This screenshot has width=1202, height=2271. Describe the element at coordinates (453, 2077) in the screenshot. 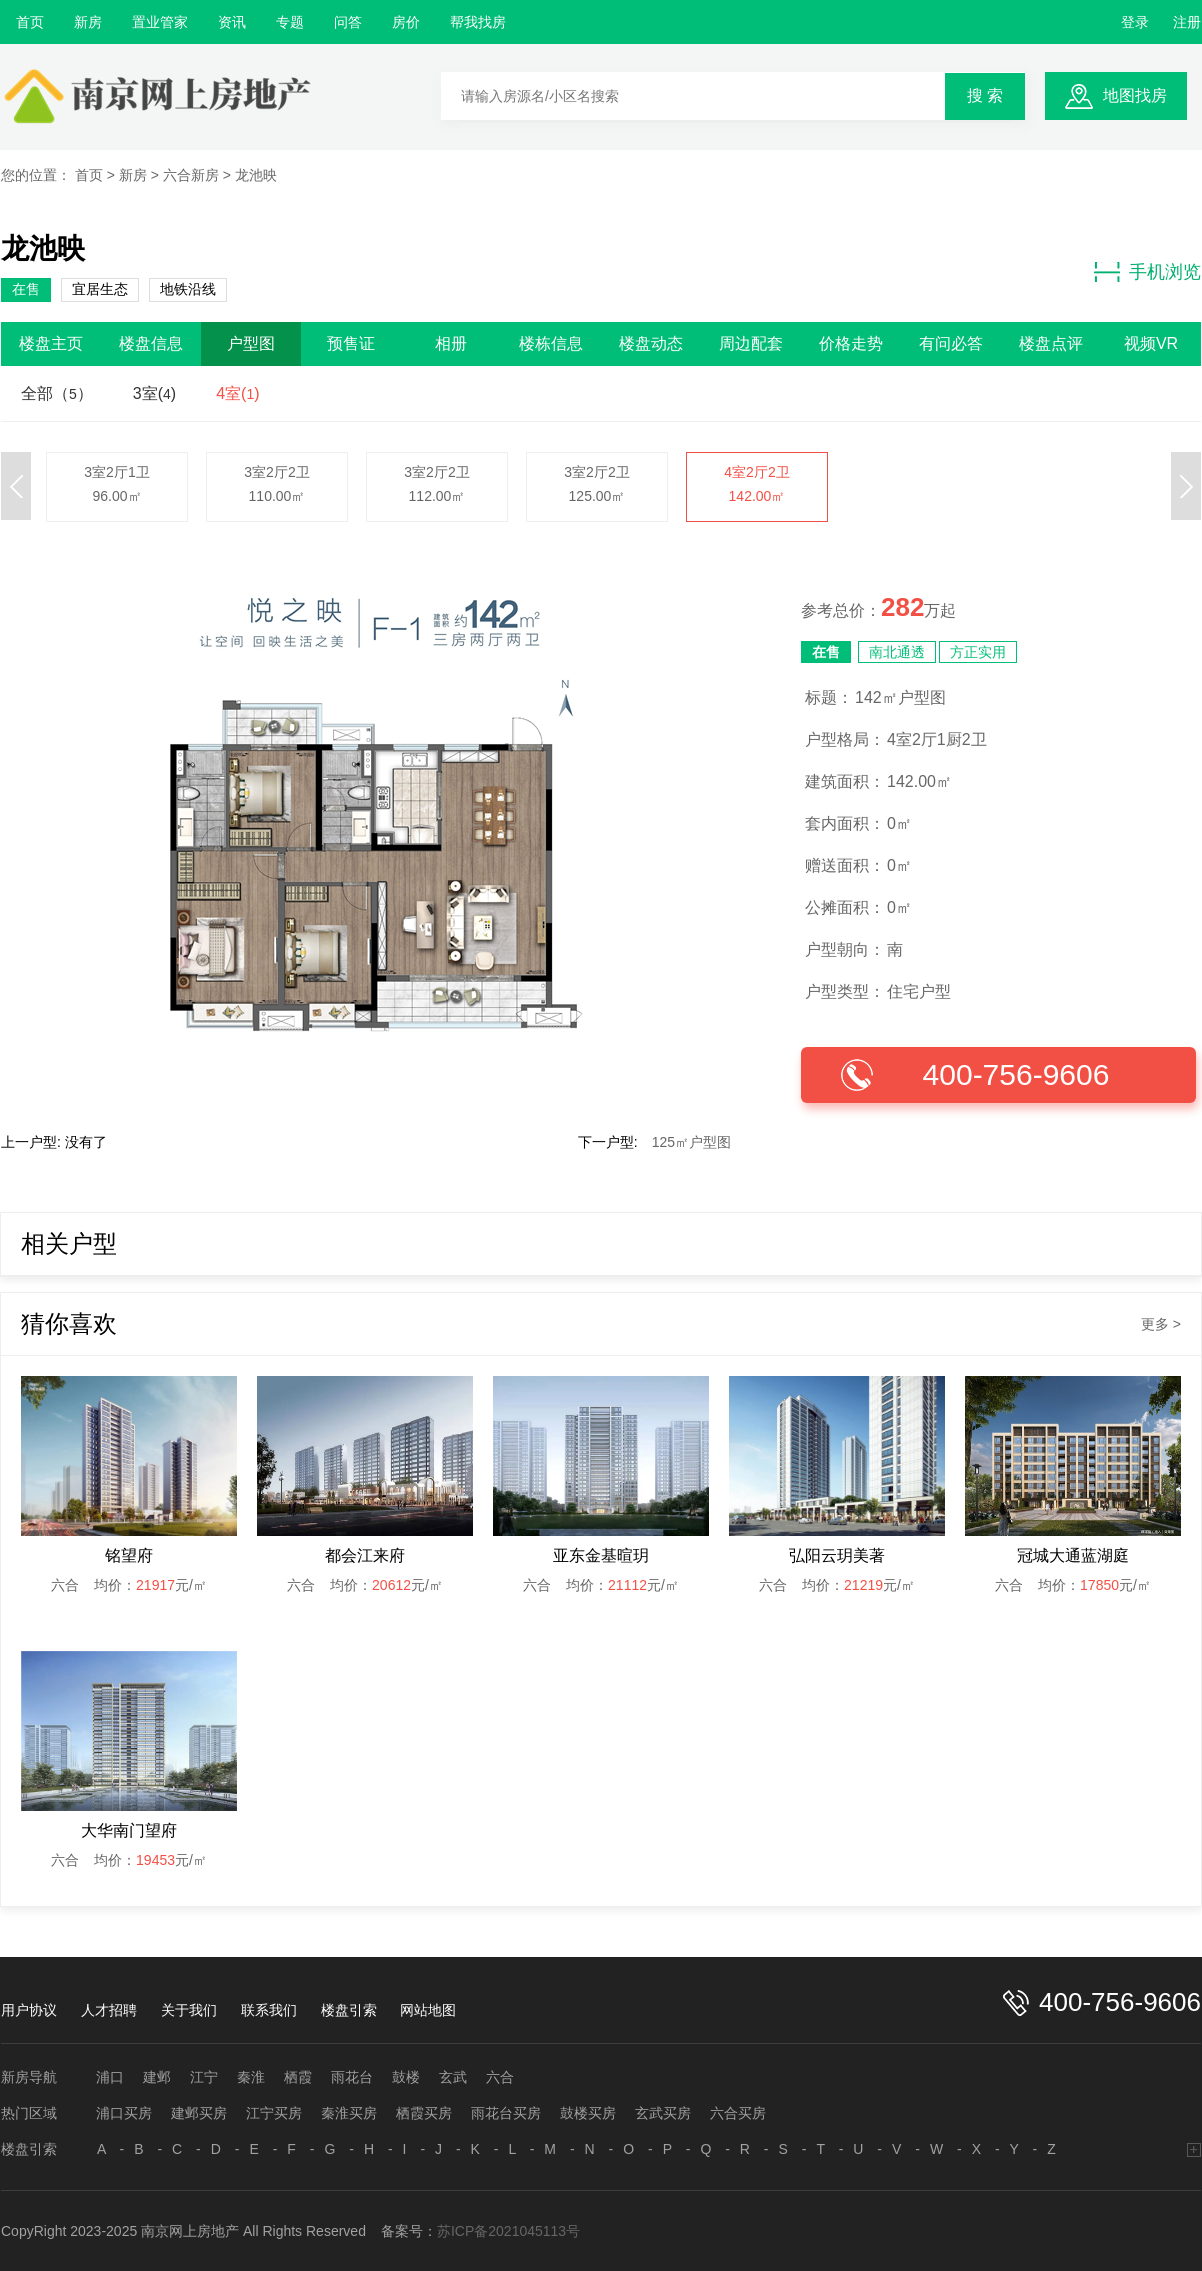

I see `玄武` at that location.